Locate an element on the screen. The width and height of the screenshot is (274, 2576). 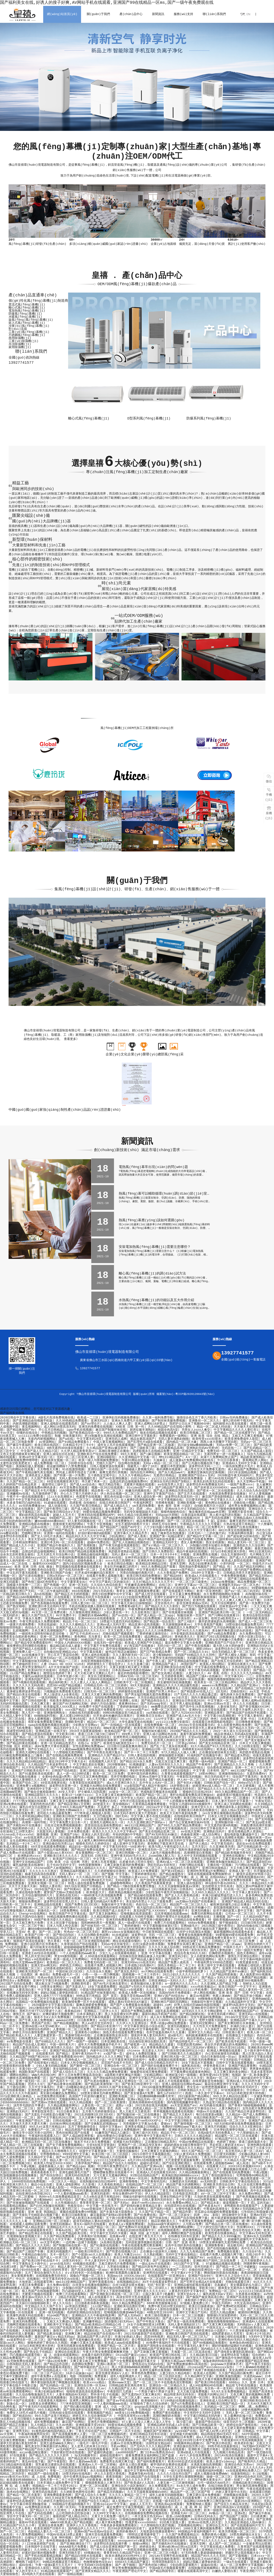
黄瓜AV在线下载 is located at coordinates (33, 2461).